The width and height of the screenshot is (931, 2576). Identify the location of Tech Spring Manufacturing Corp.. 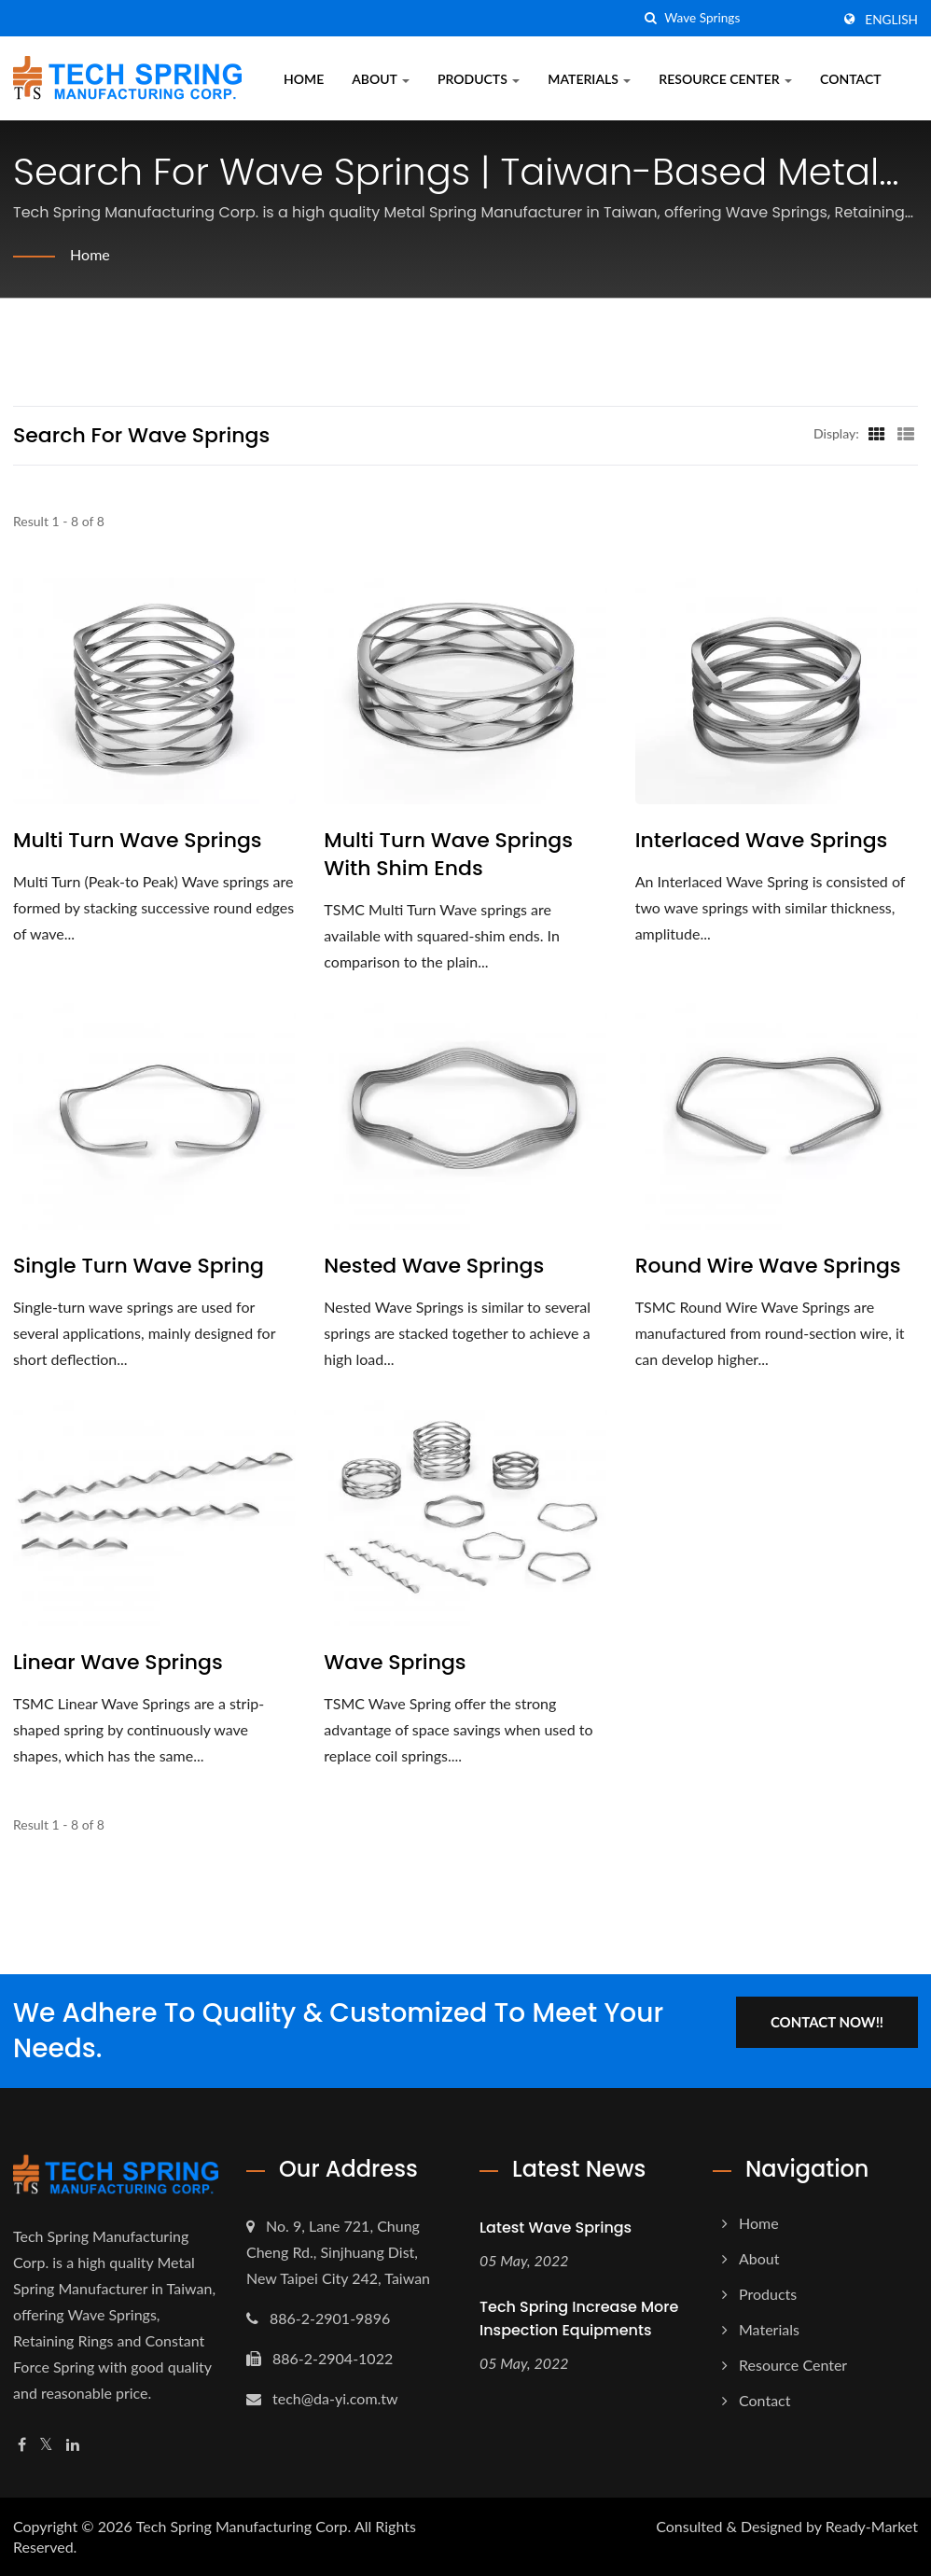
(244, 2526).